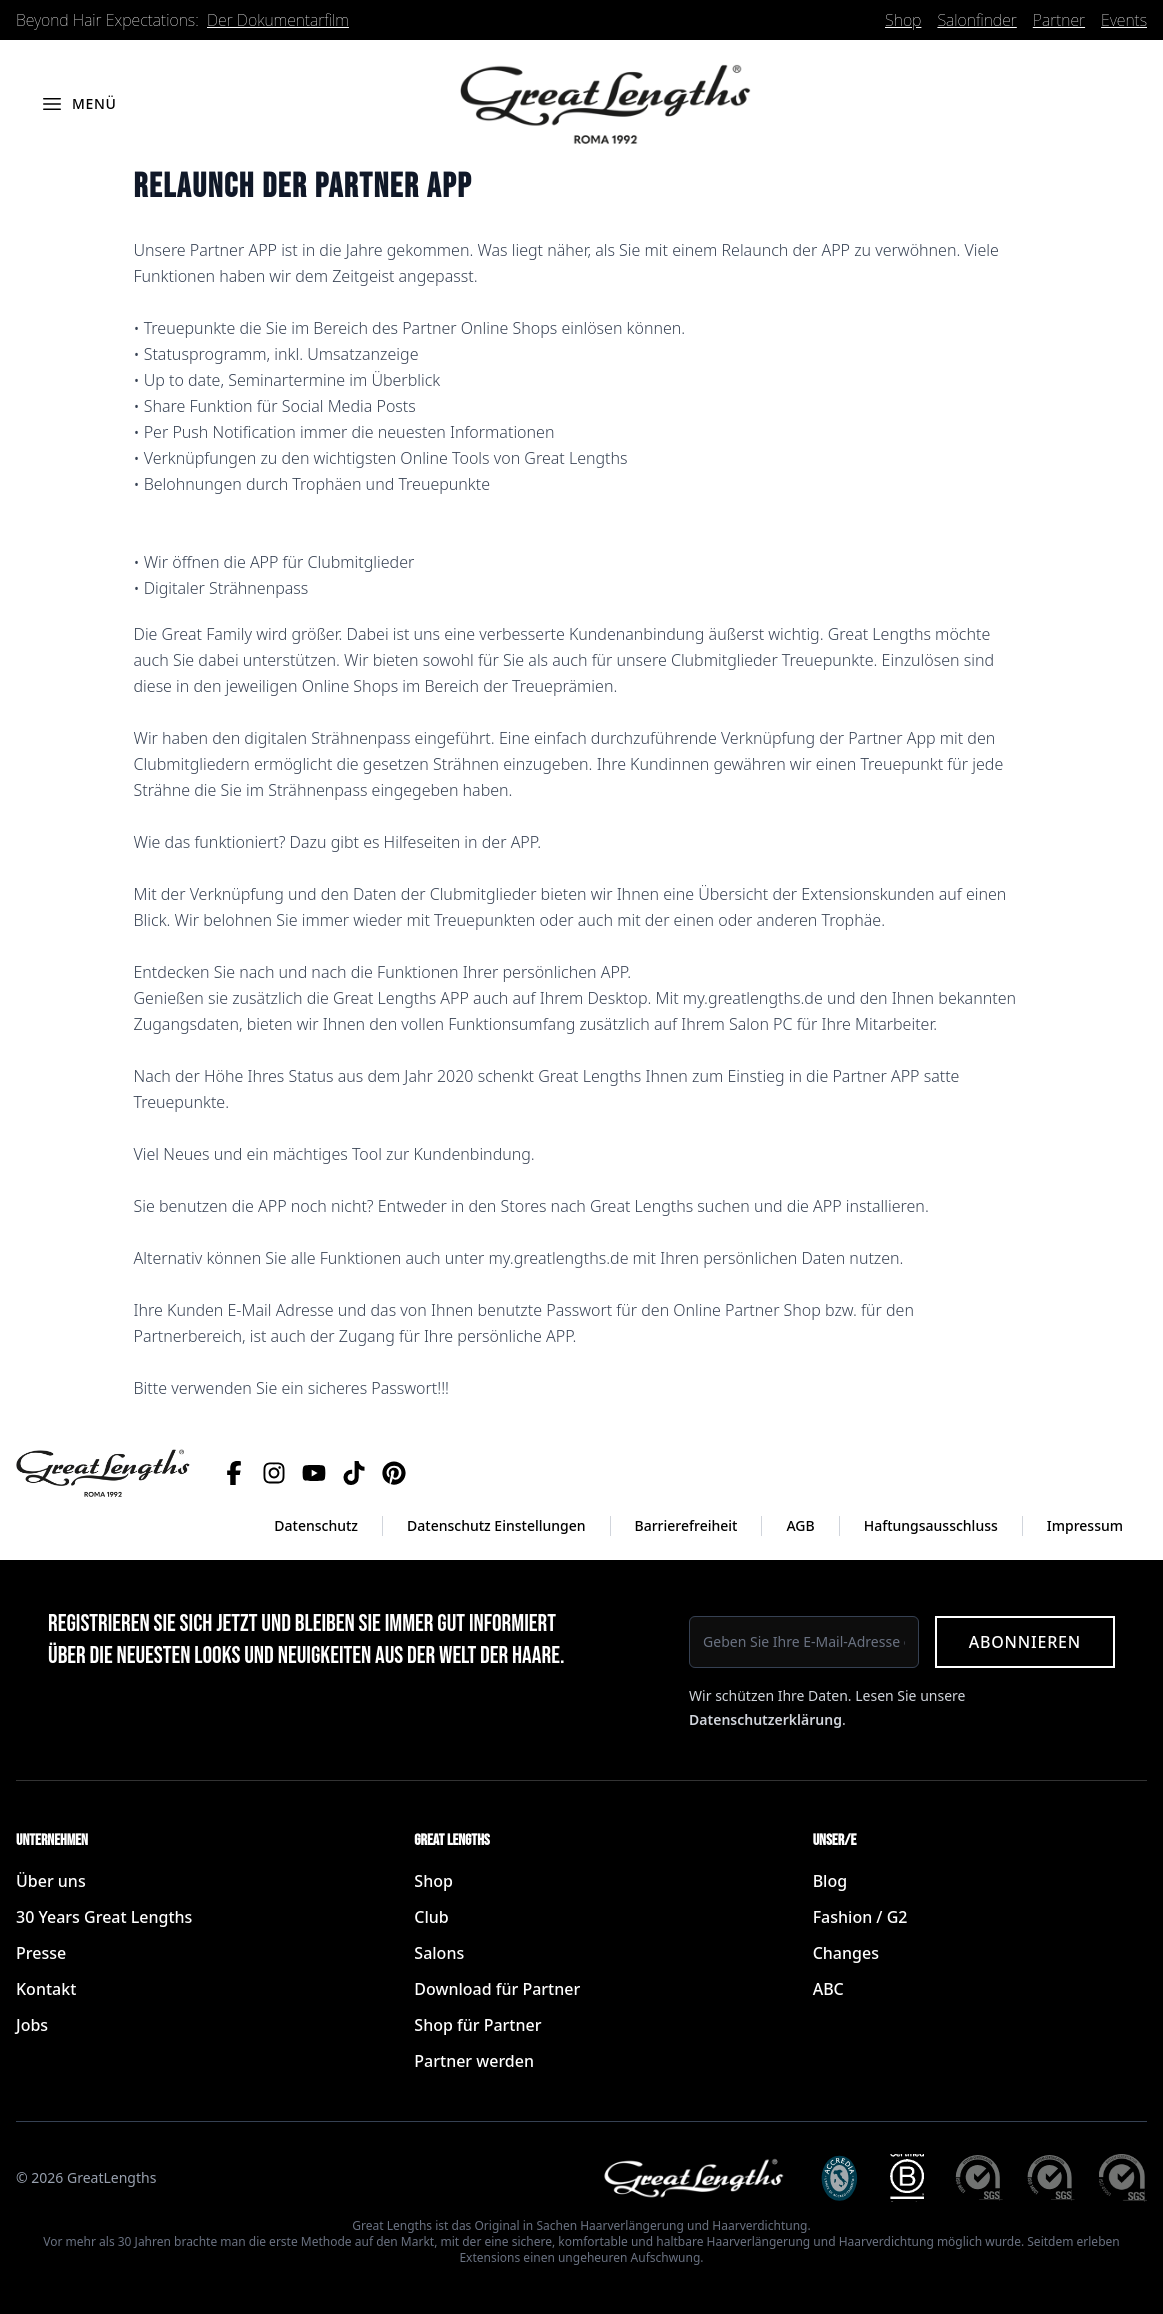  I want to click on Abonnieren, so click(1025, 1642).